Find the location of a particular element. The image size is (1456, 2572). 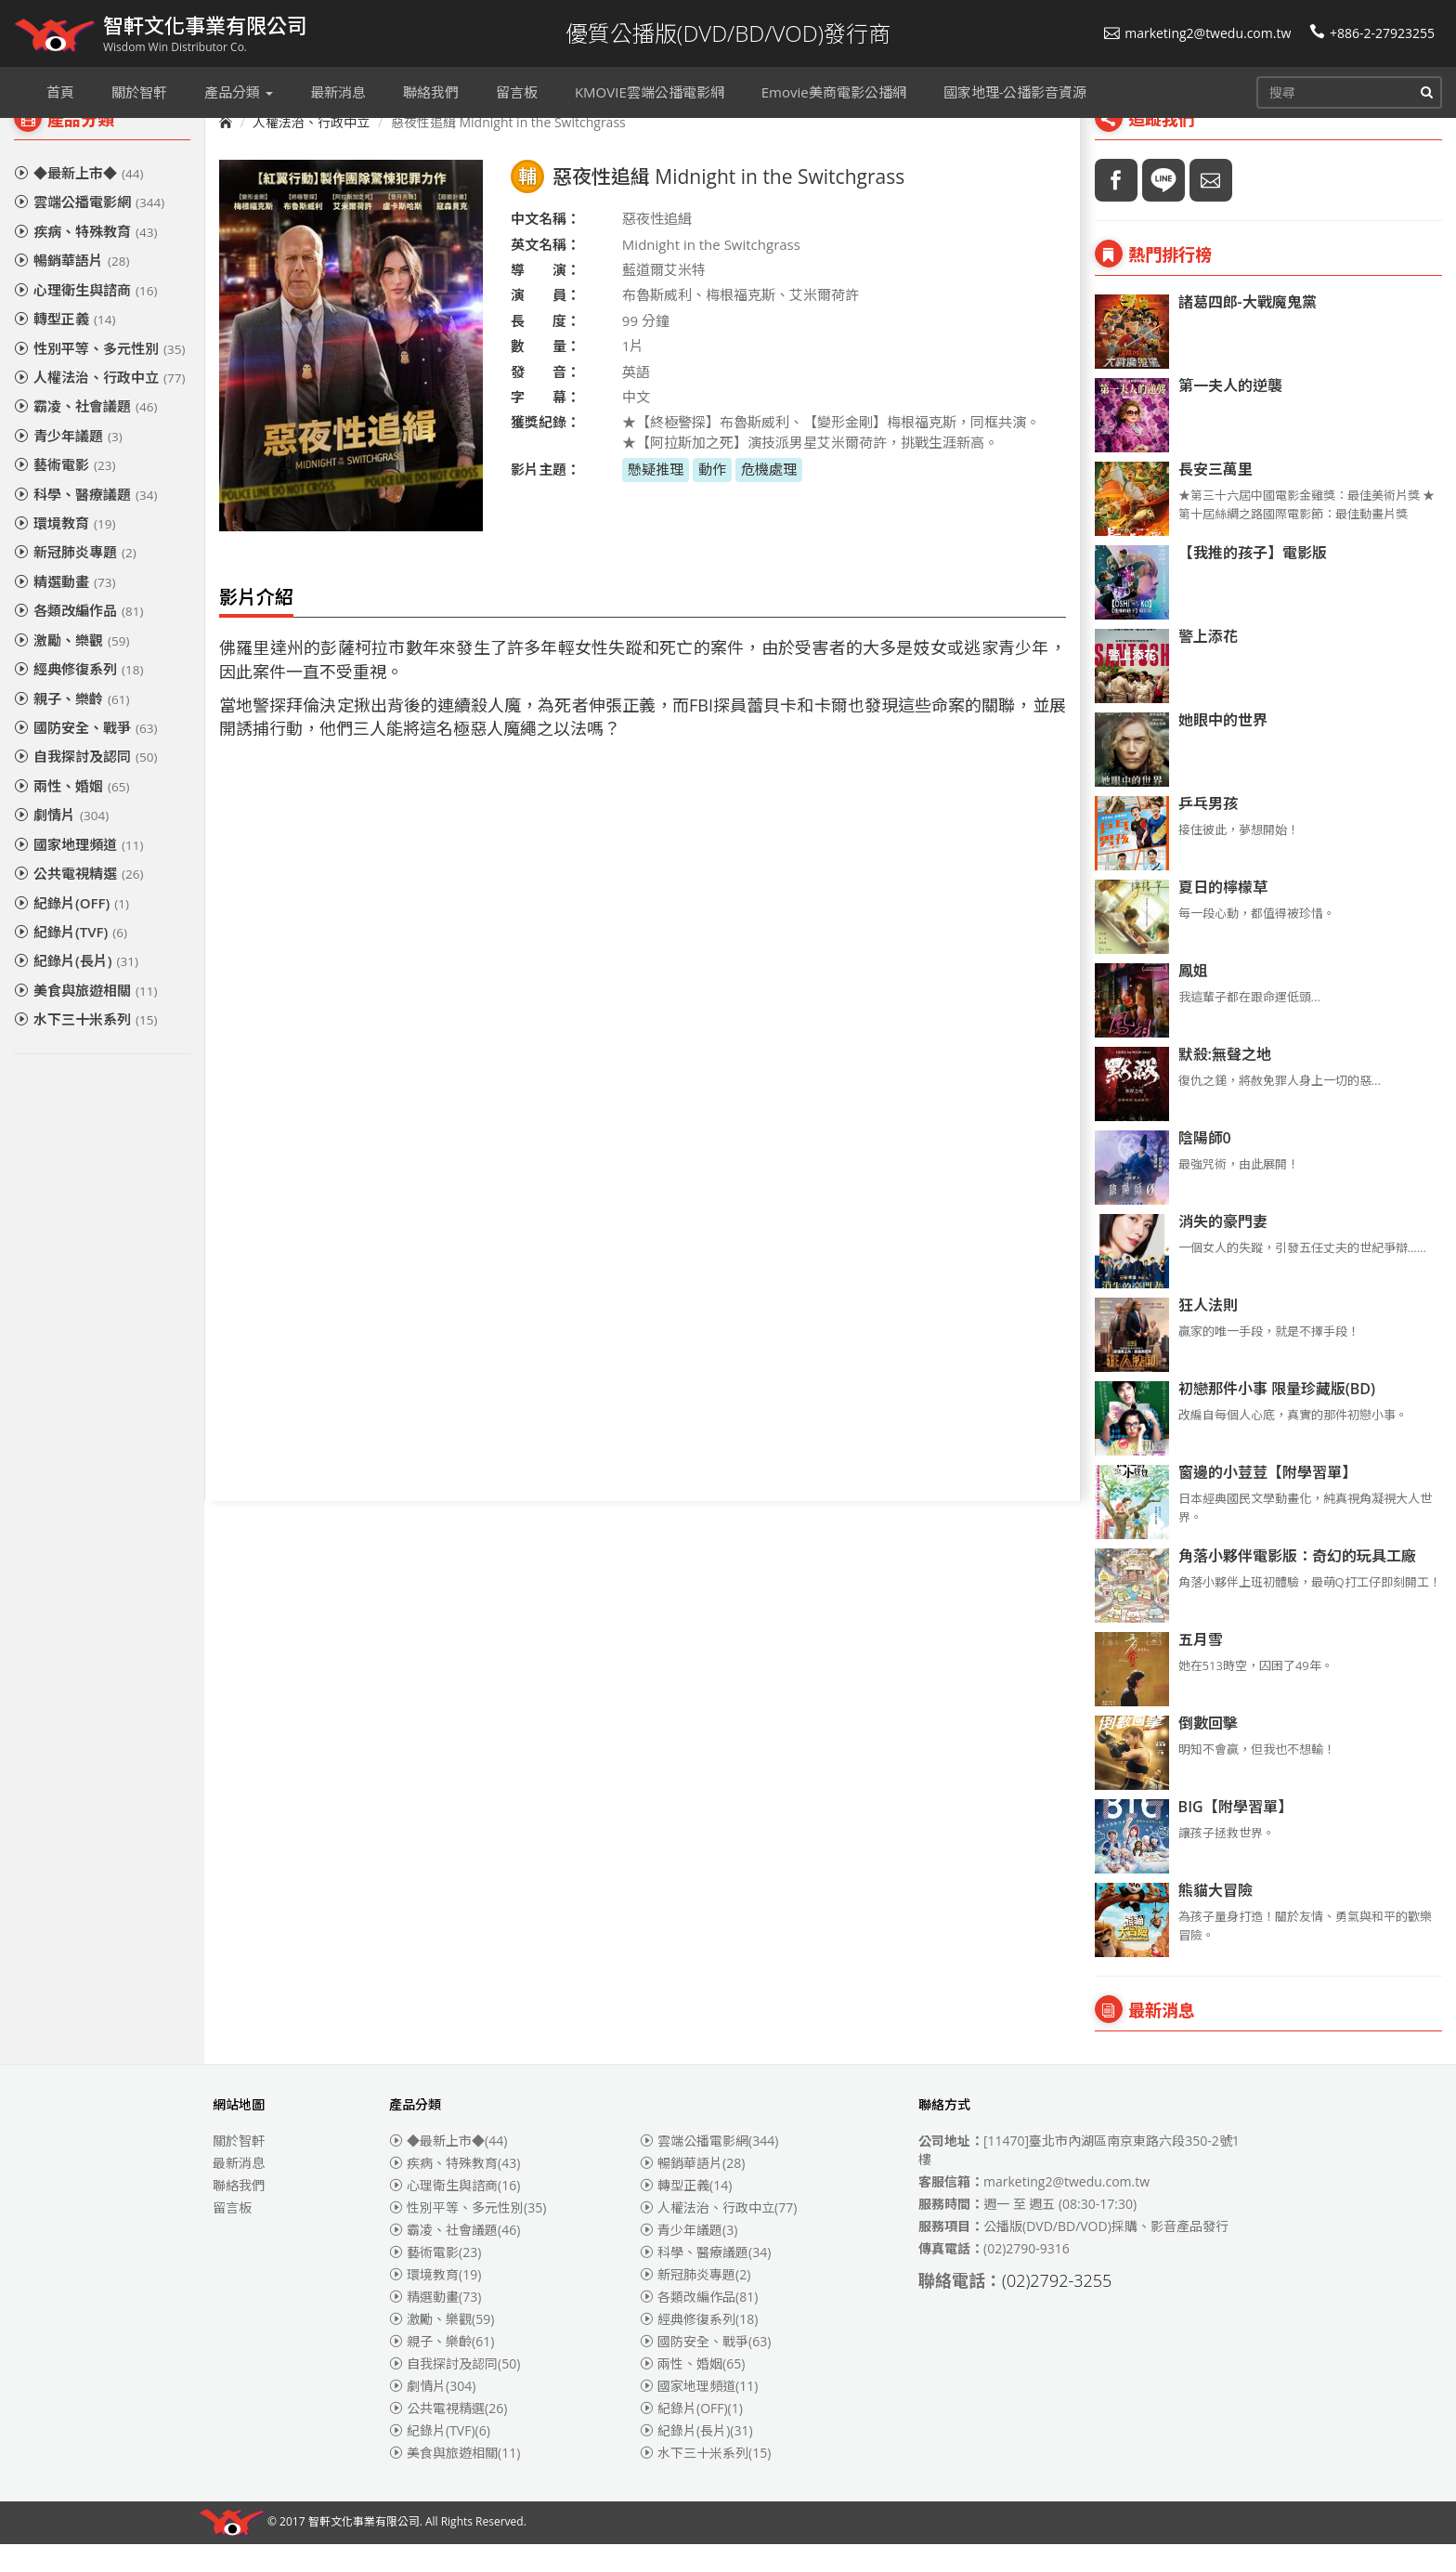

青少年議題 is located at coordinates (68, 463).